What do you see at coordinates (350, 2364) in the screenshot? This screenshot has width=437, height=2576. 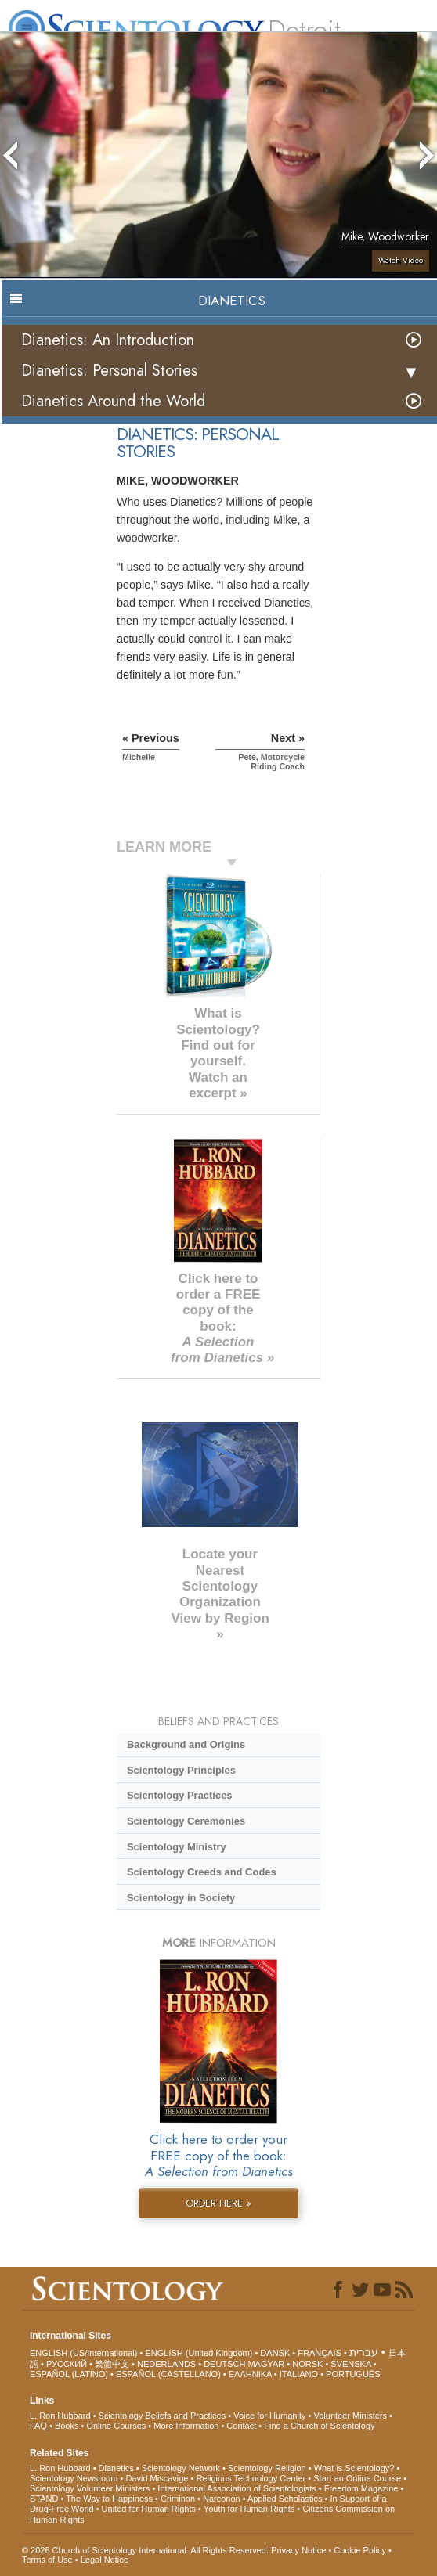 I see `SVENSKA` at bounding box center [350, 2364].